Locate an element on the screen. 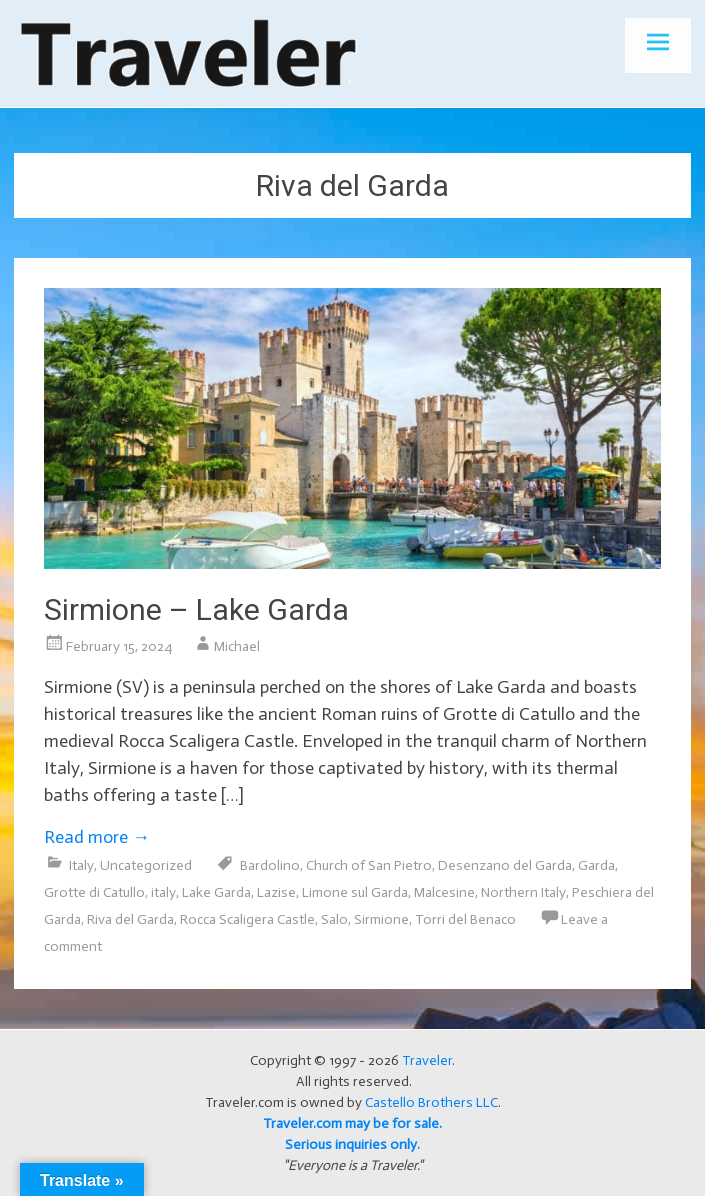 This screenshot has width=705, height=1196. Read more is located at coordinates (97, 837).